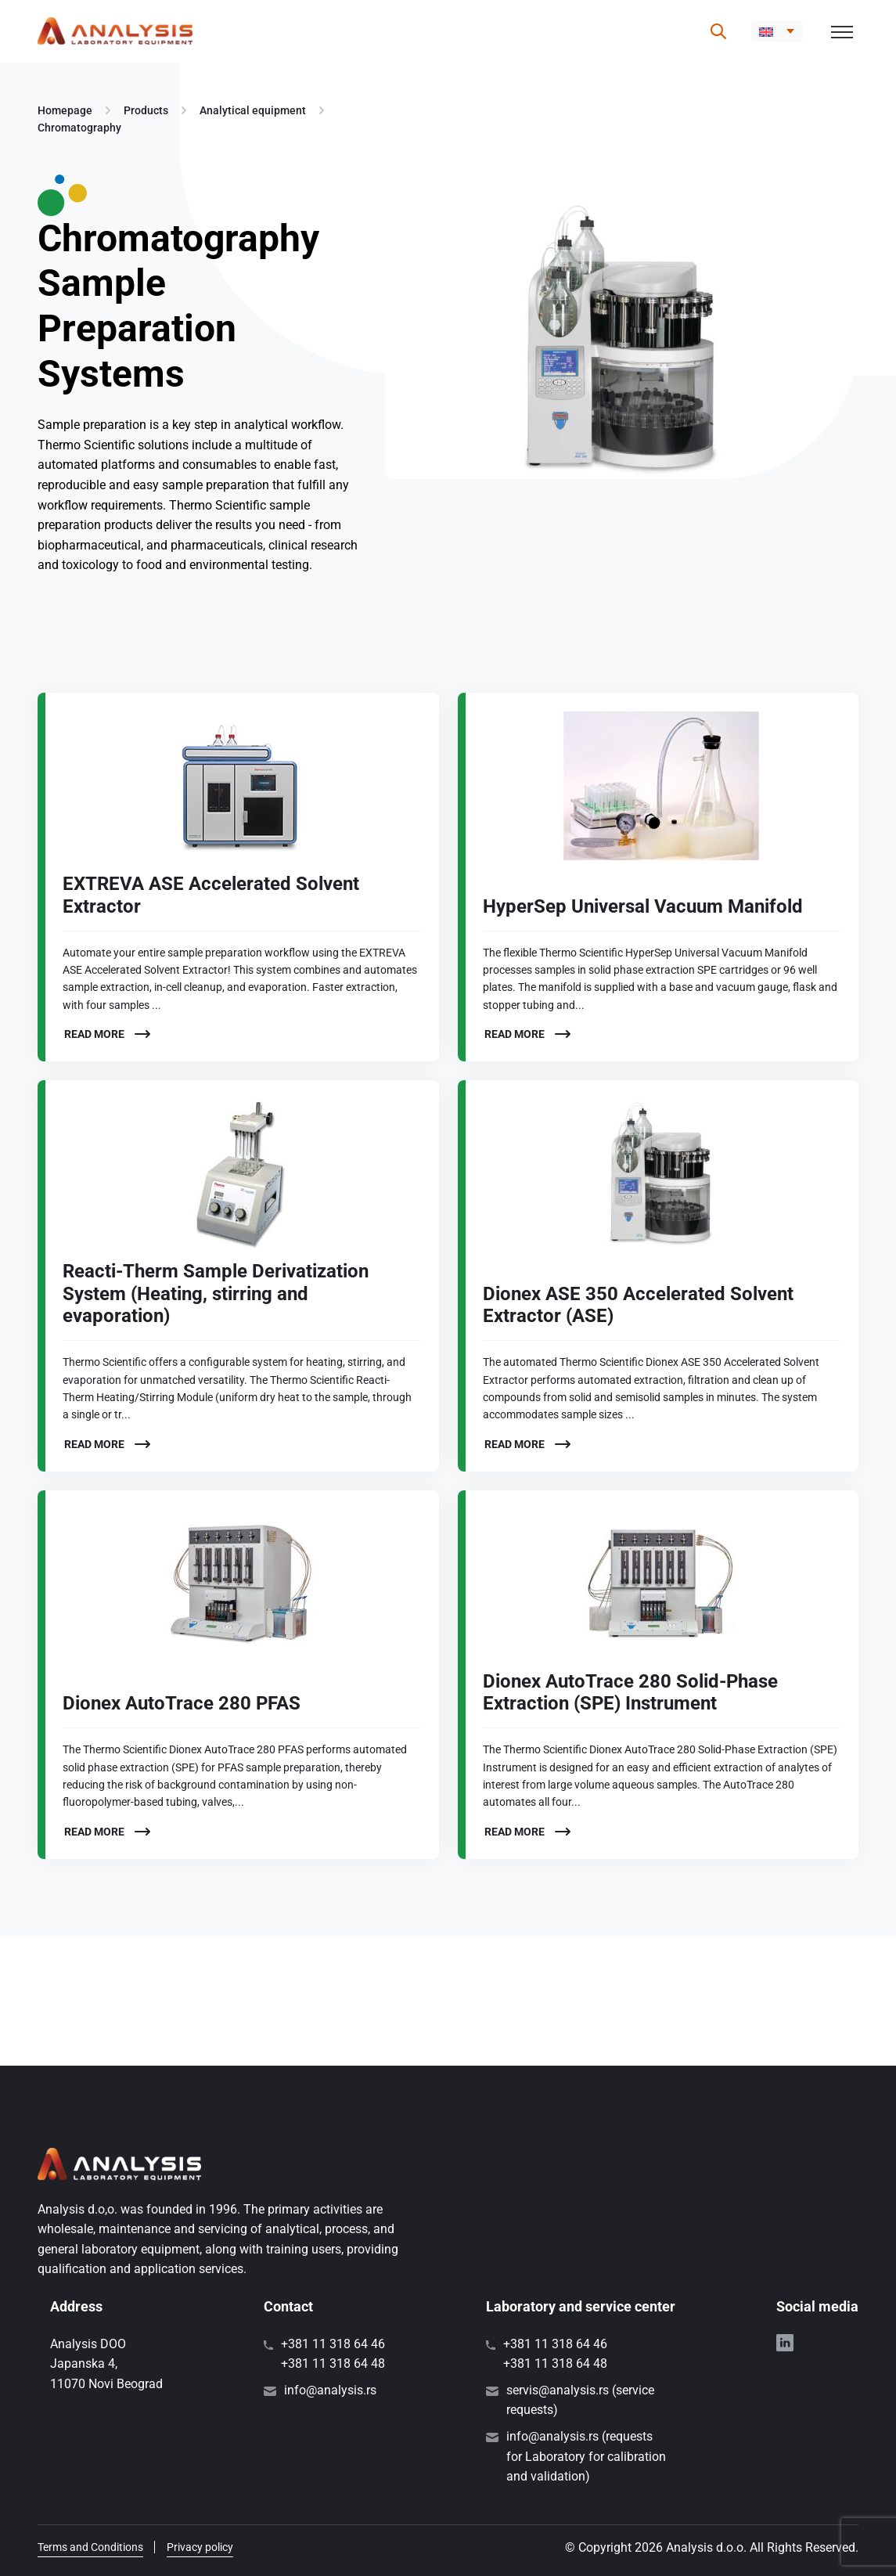  Describe the element at coordinates (79, 127) in the screenshot. I see `Chromatography` at that location.